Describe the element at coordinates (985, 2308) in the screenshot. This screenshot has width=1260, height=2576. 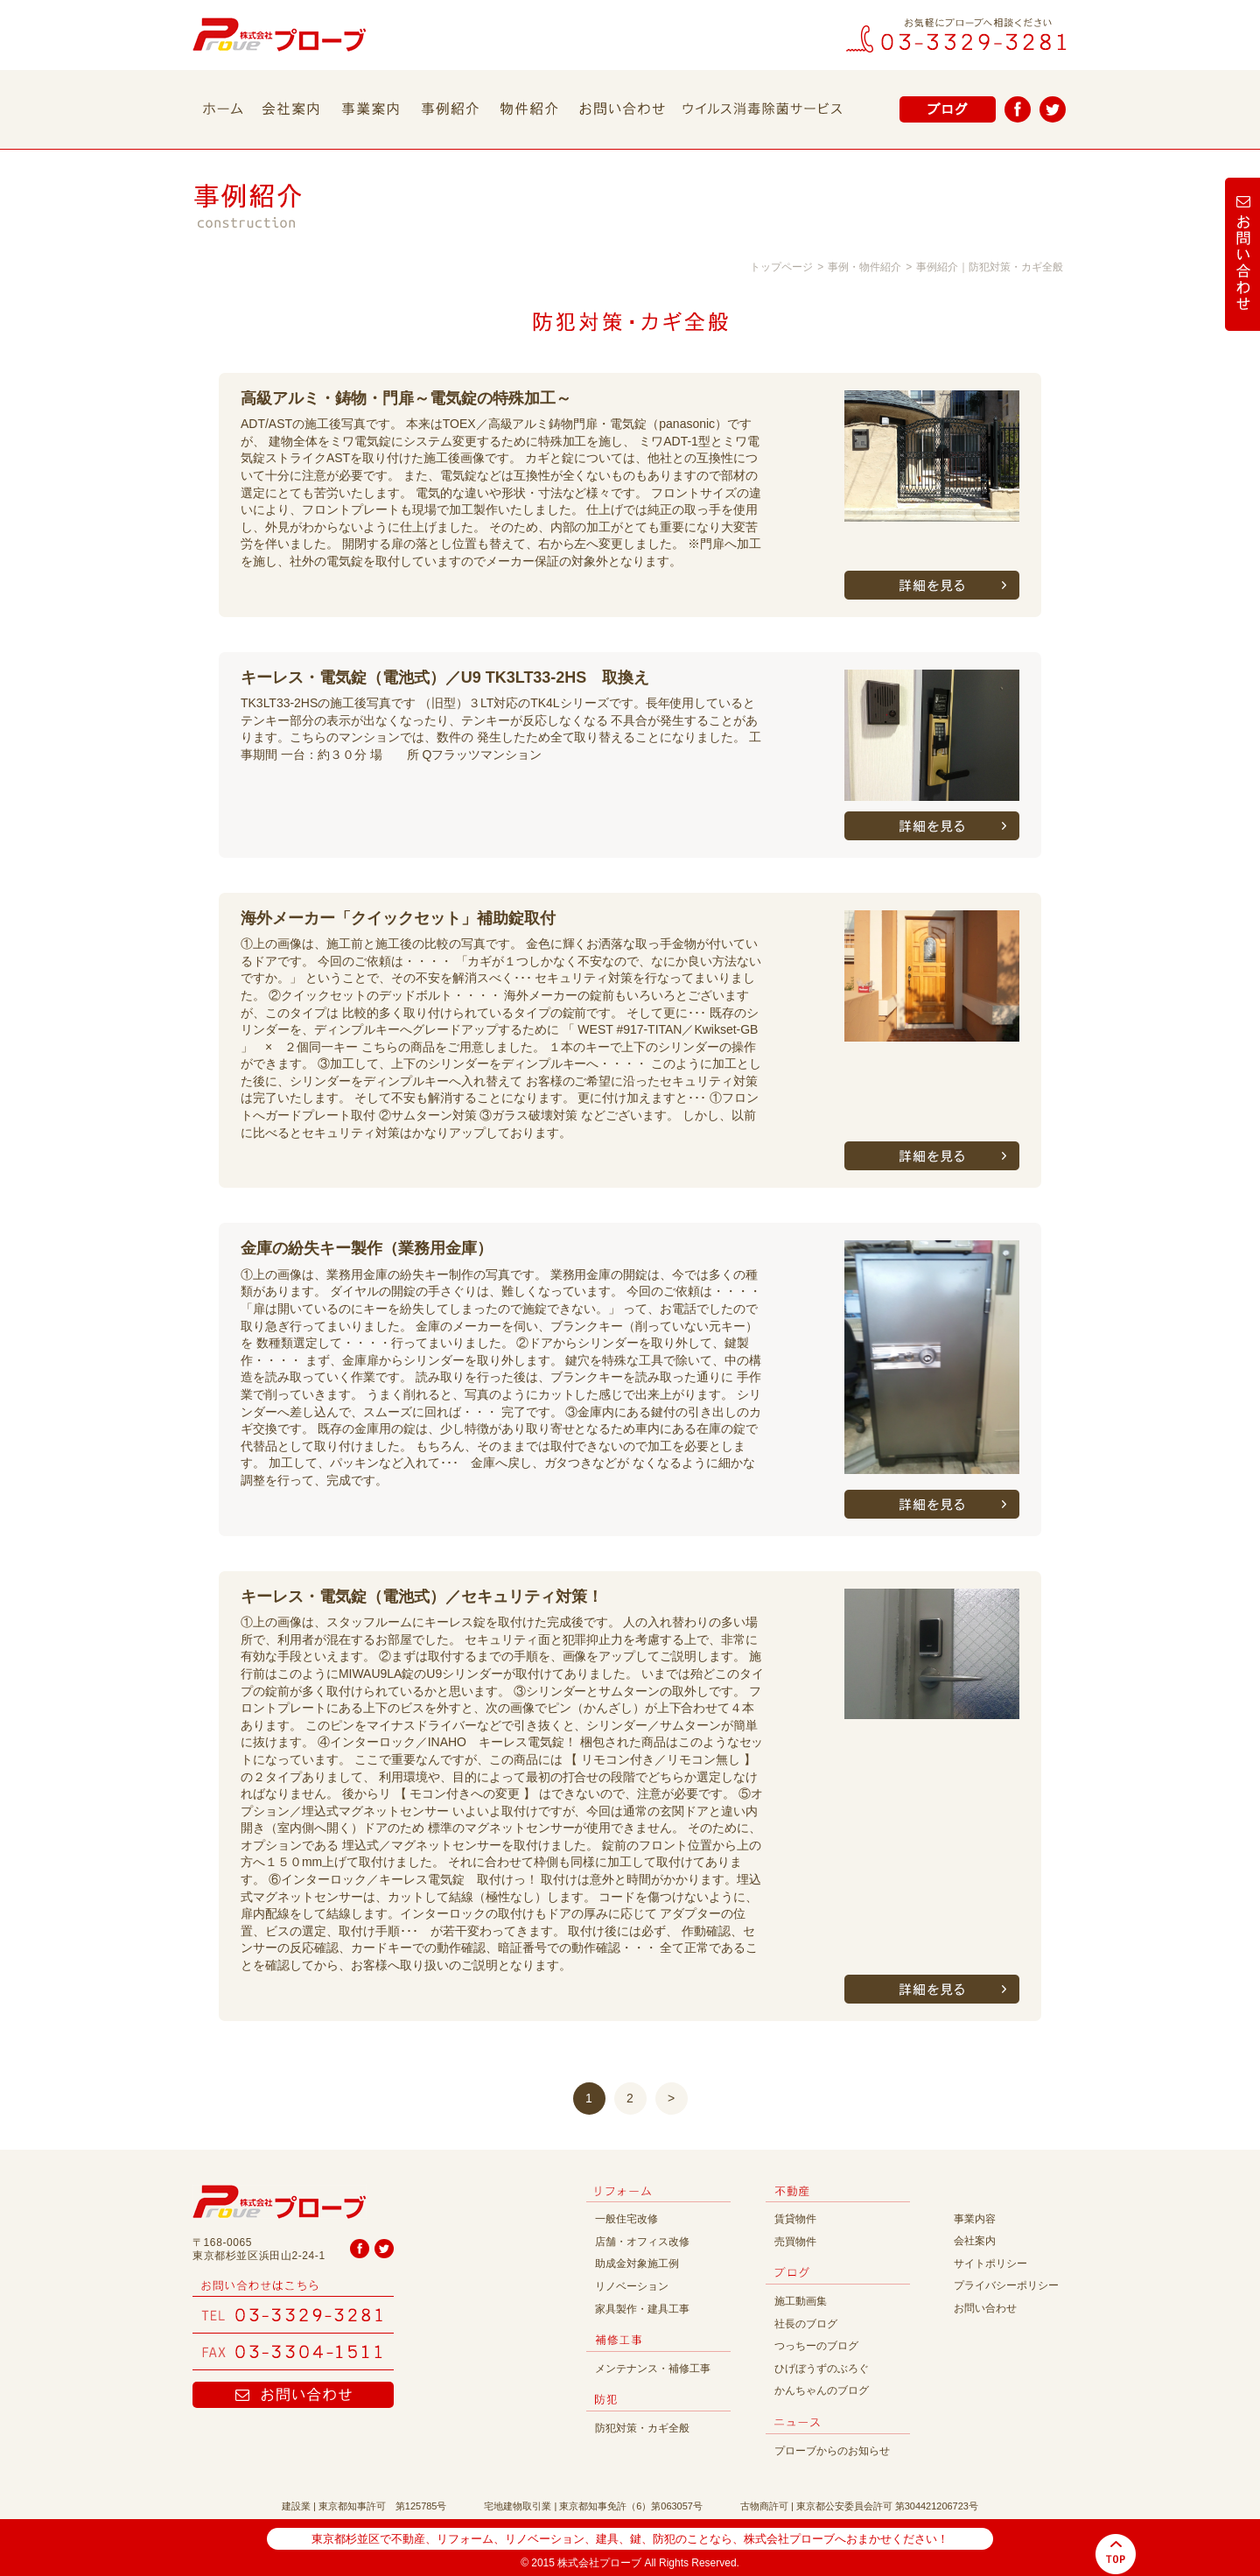
I see `お問い合わせ` at that location.